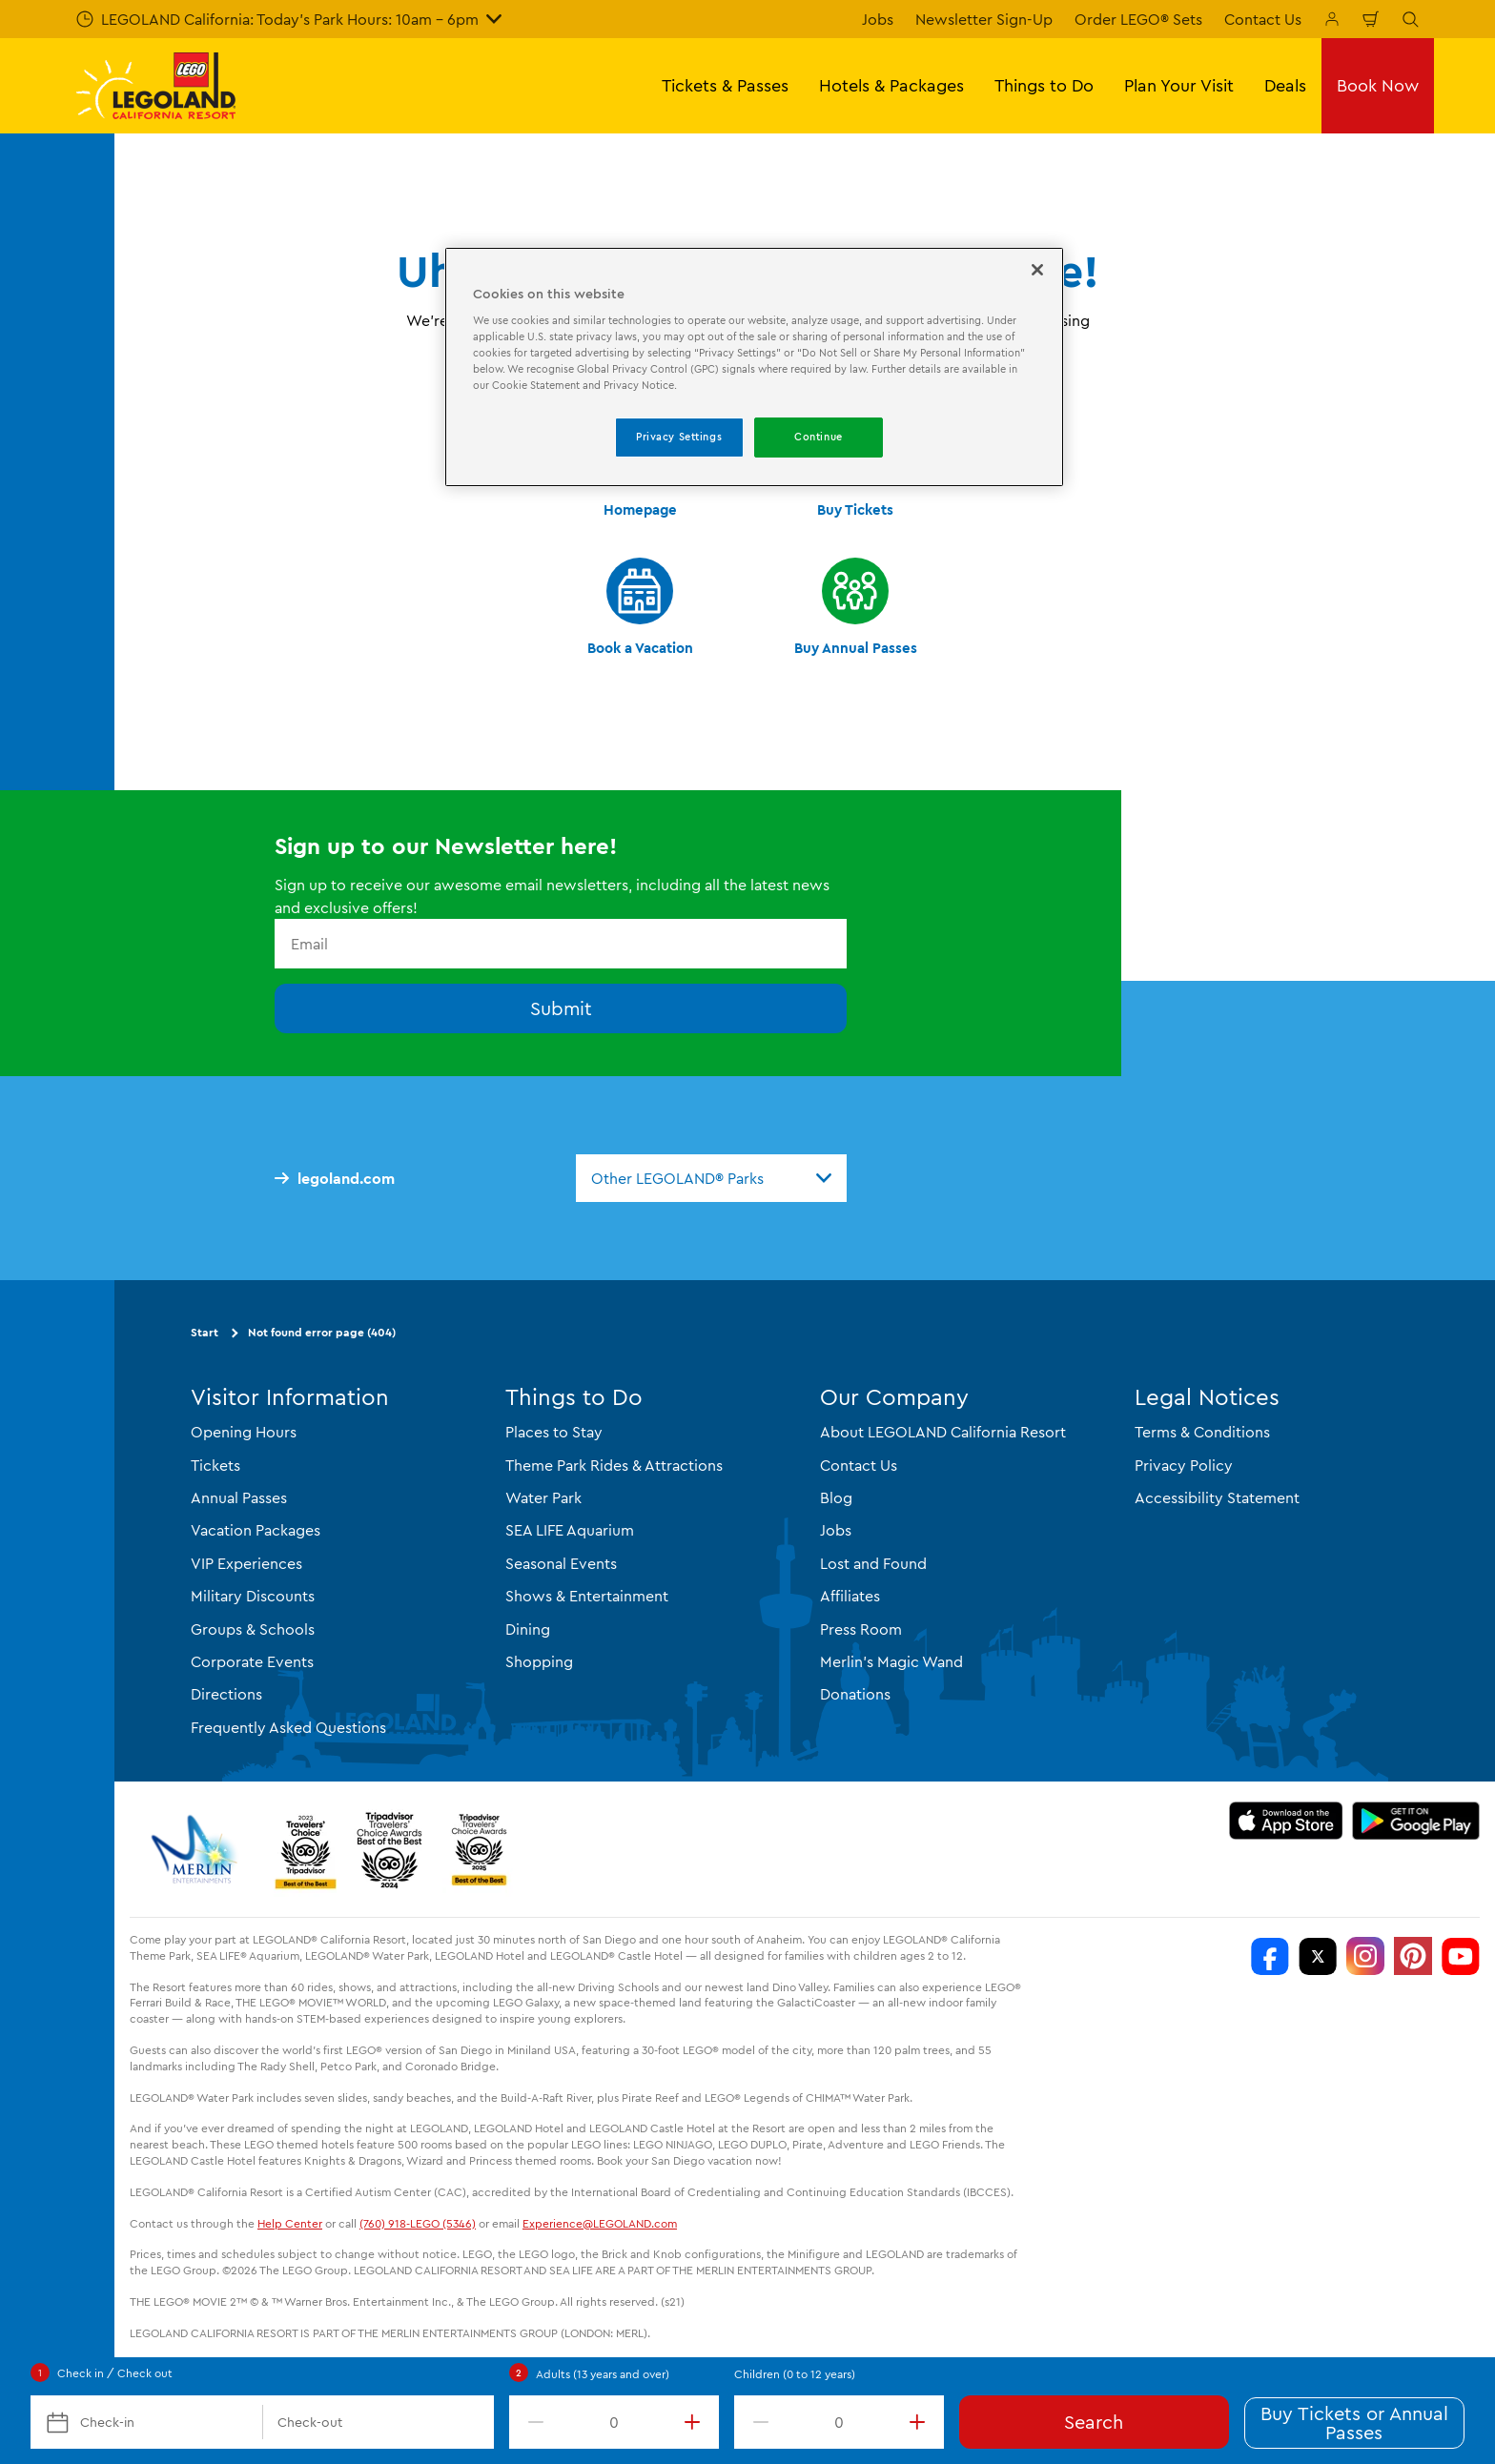 This screenshot has height=2464, width=1495. What do you see at coordinates (1354, 2422) in the screenshot?
I see `Buy Tickets or Annual Passes` at bounding box center [1354, 2422].